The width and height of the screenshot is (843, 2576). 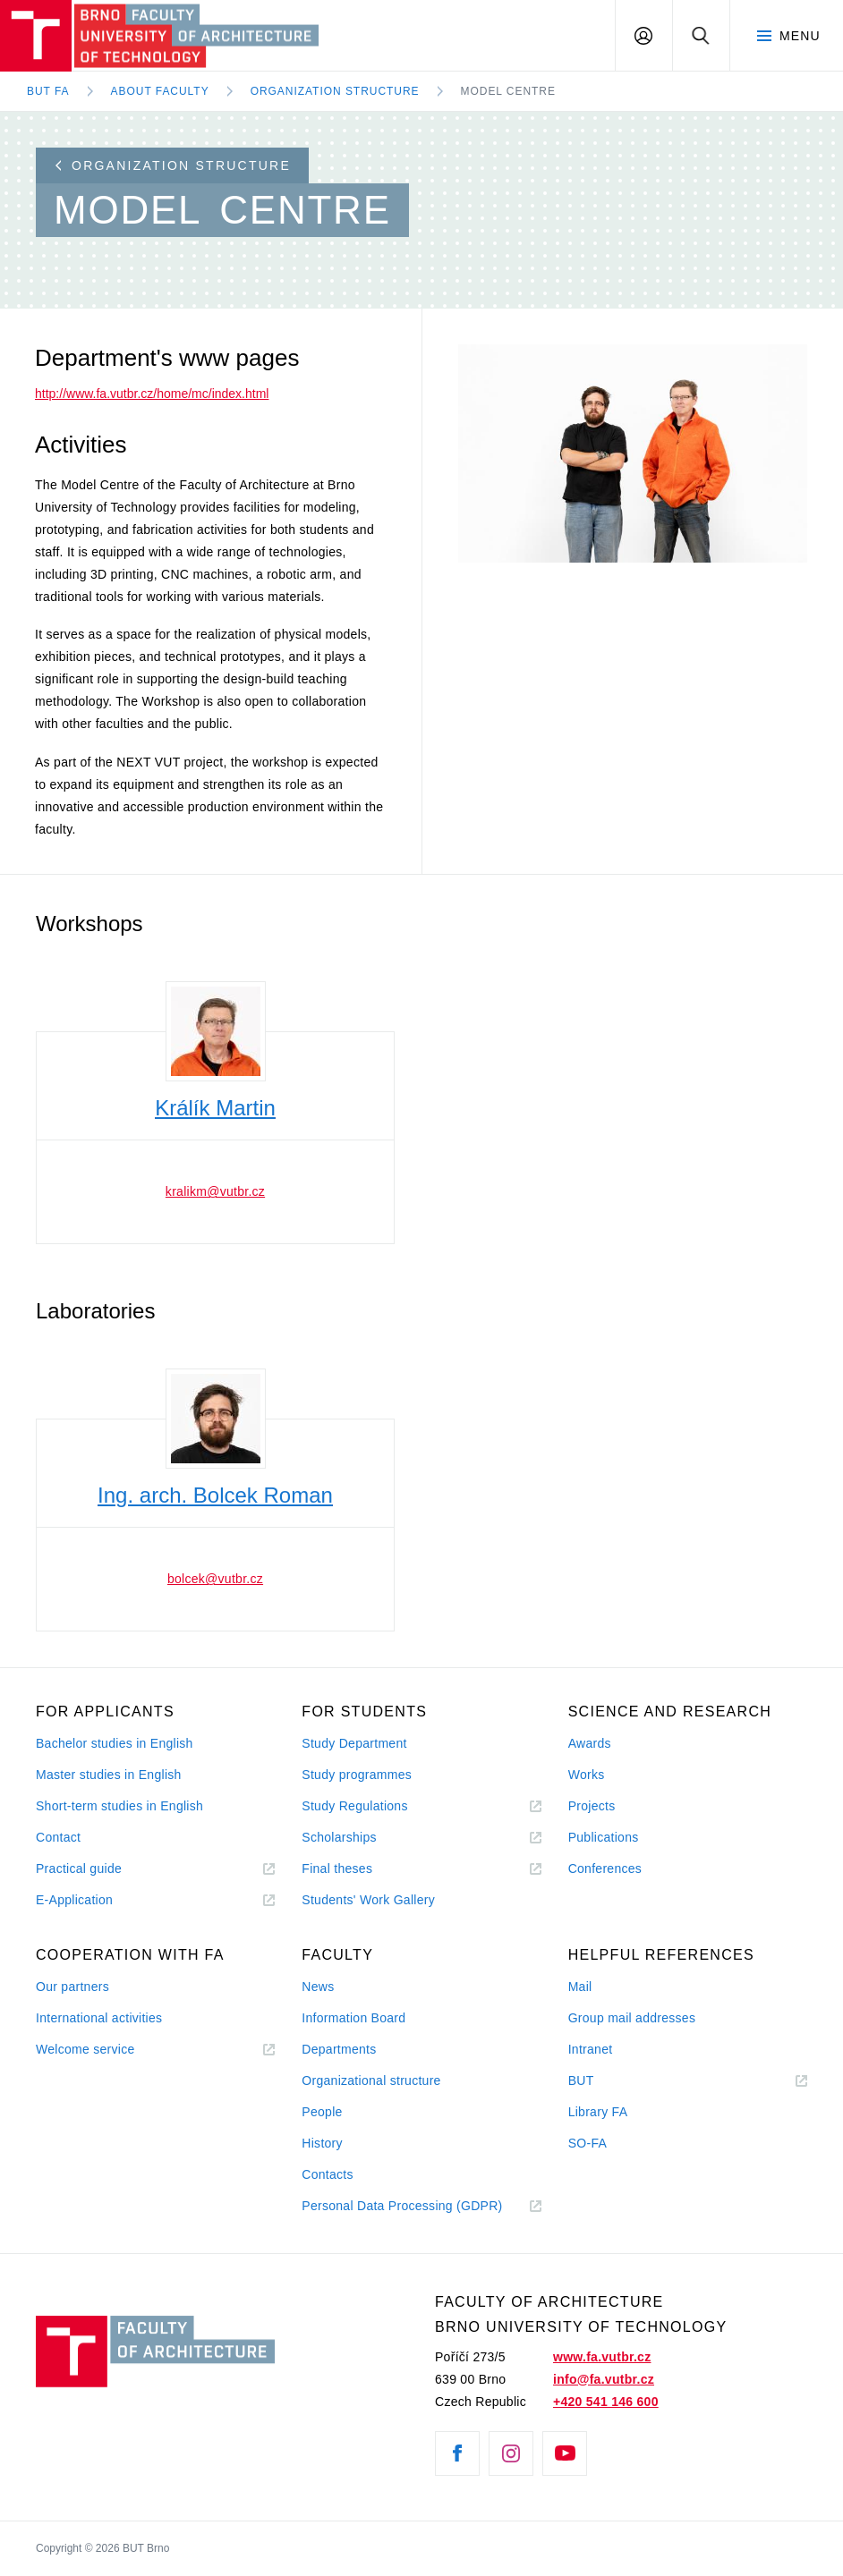 What do you see at coordinates (335, 91) in the screenshot?
I see `Organization Structure` at bounding box center [335, 91].